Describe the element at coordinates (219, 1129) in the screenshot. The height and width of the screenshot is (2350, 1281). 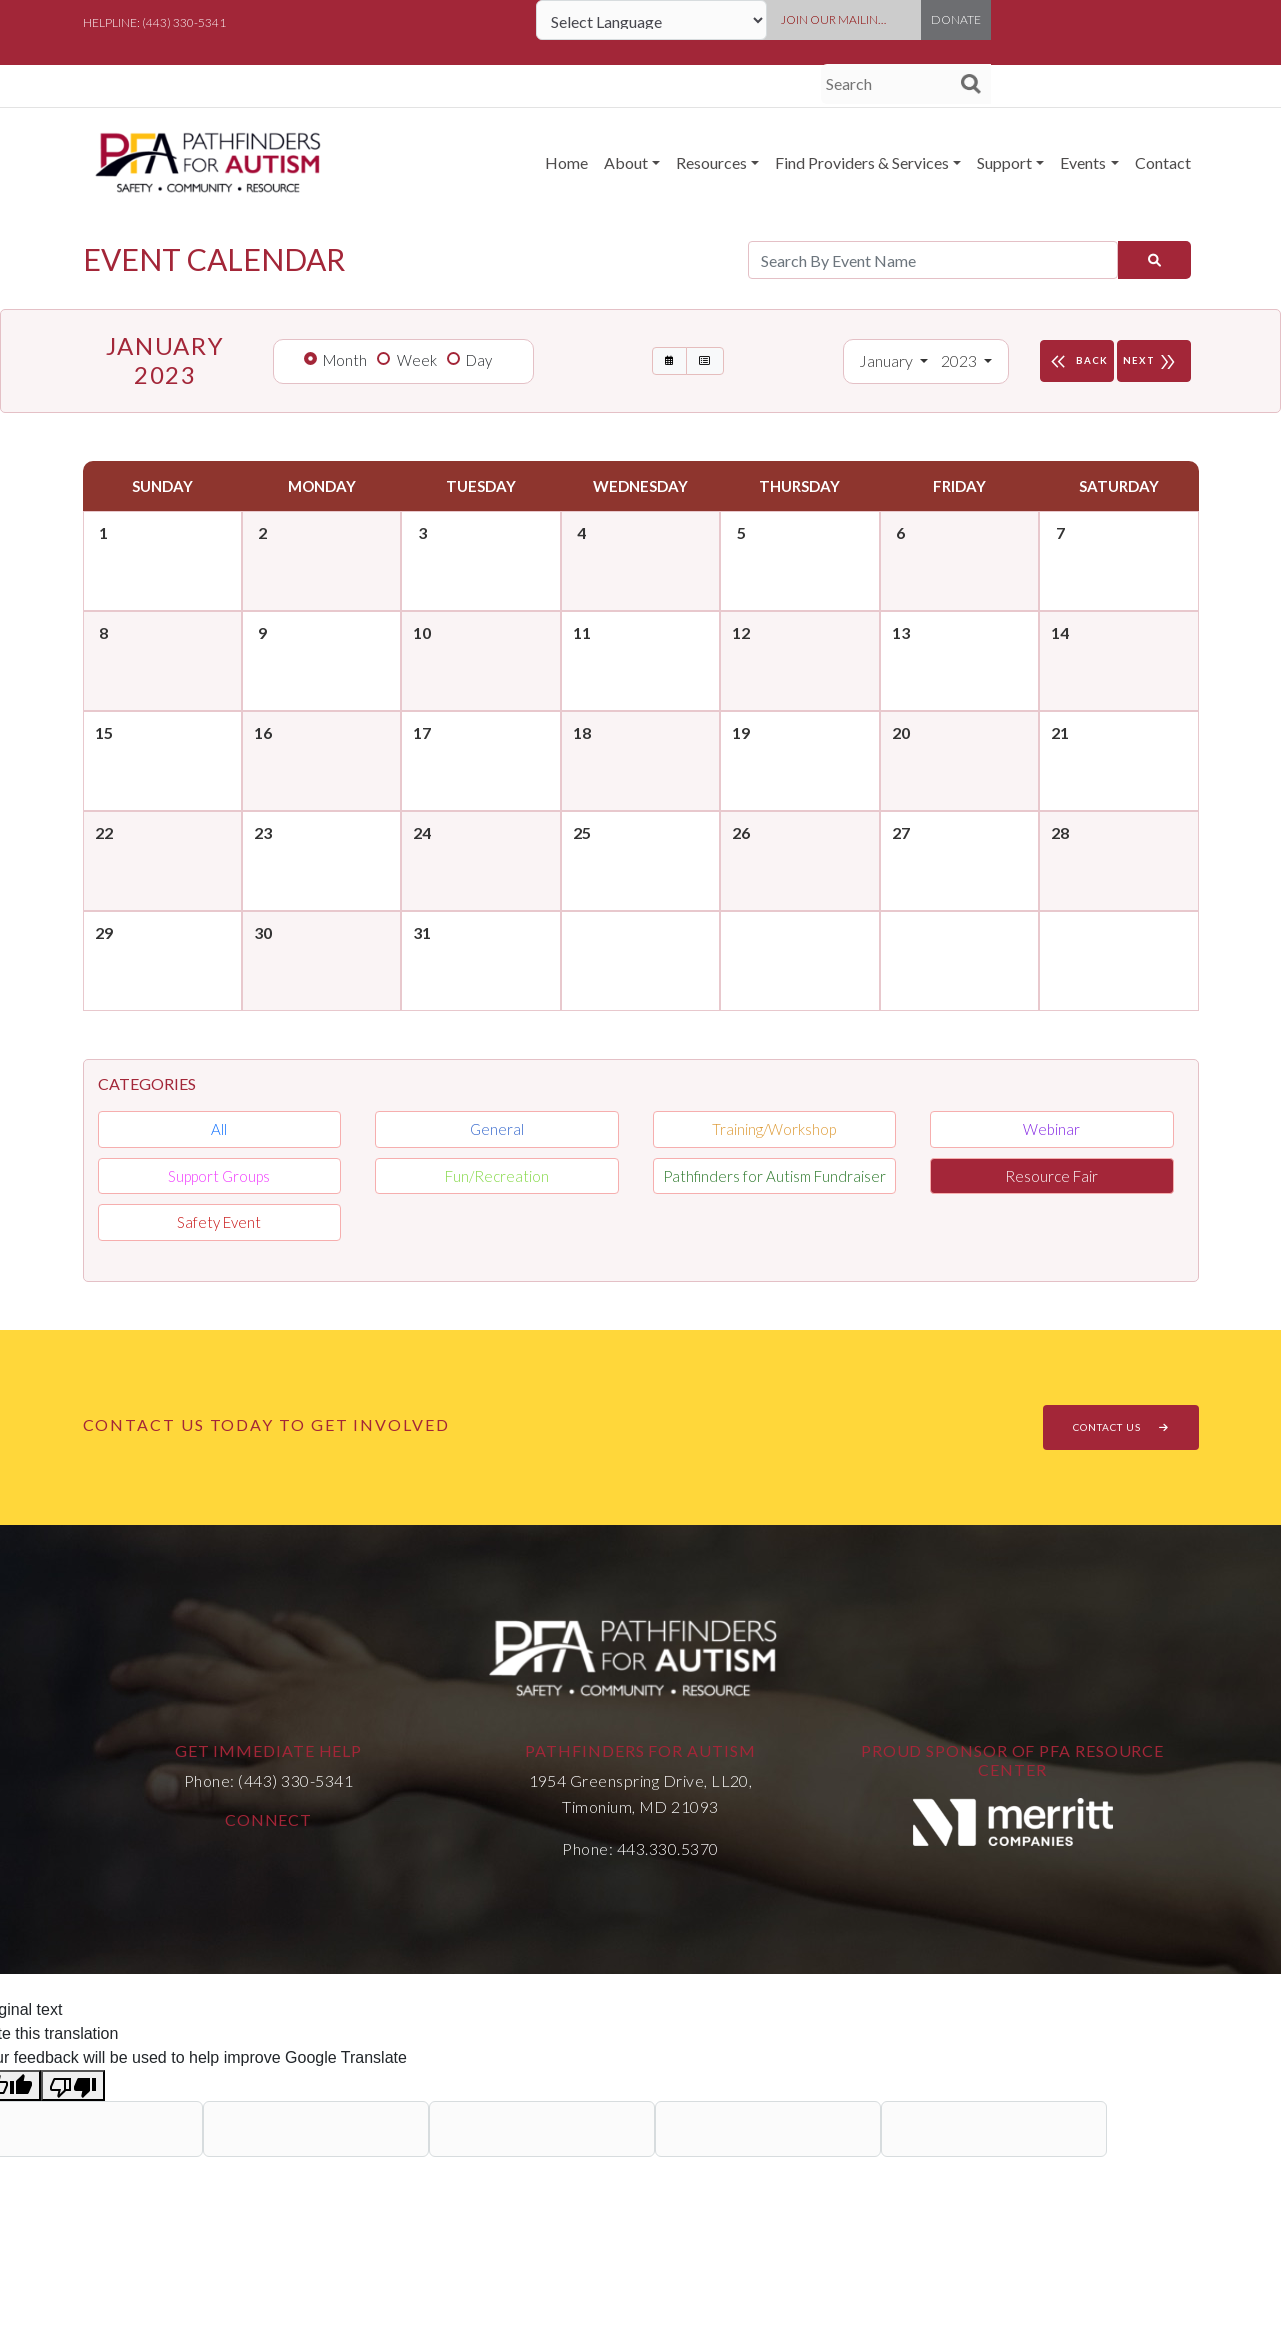
I see `All` at that location.